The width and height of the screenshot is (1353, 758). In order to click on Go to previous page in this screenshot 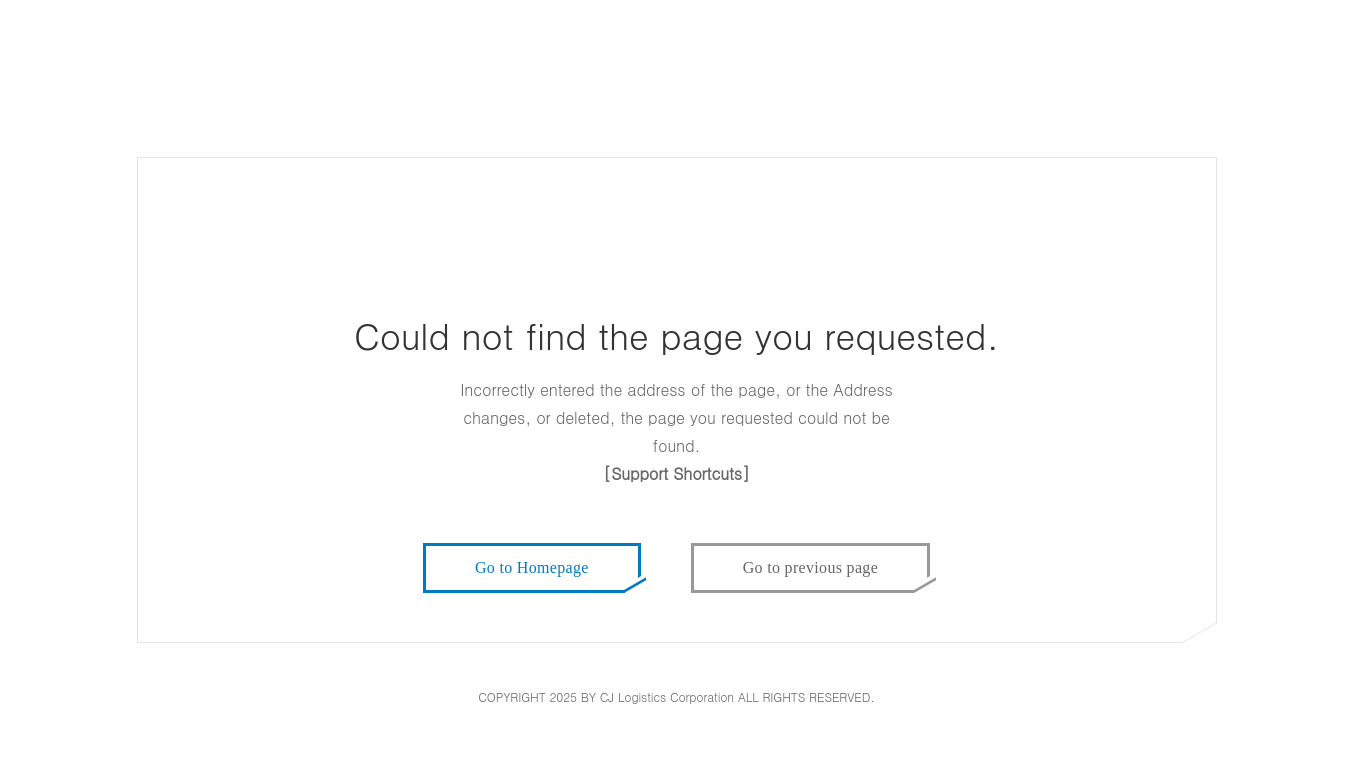, I will do `click(810, 567)`.